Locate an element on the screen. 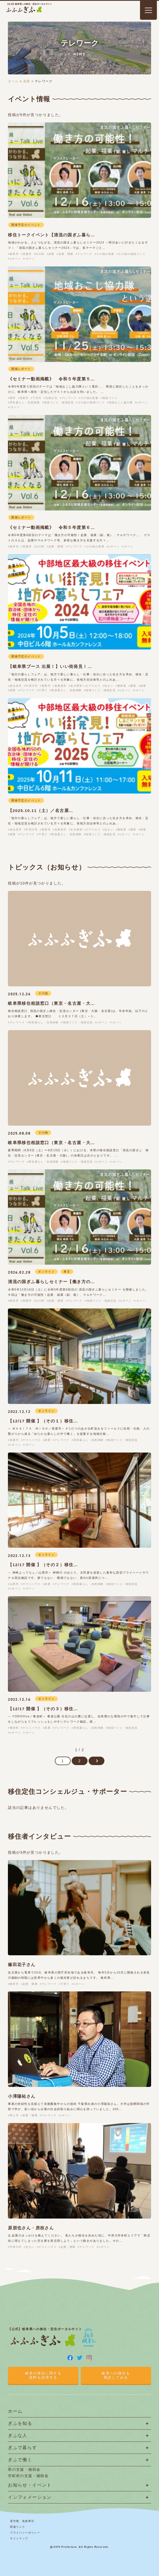  小澤陽祐さん is located at coordinates (21, 2096).